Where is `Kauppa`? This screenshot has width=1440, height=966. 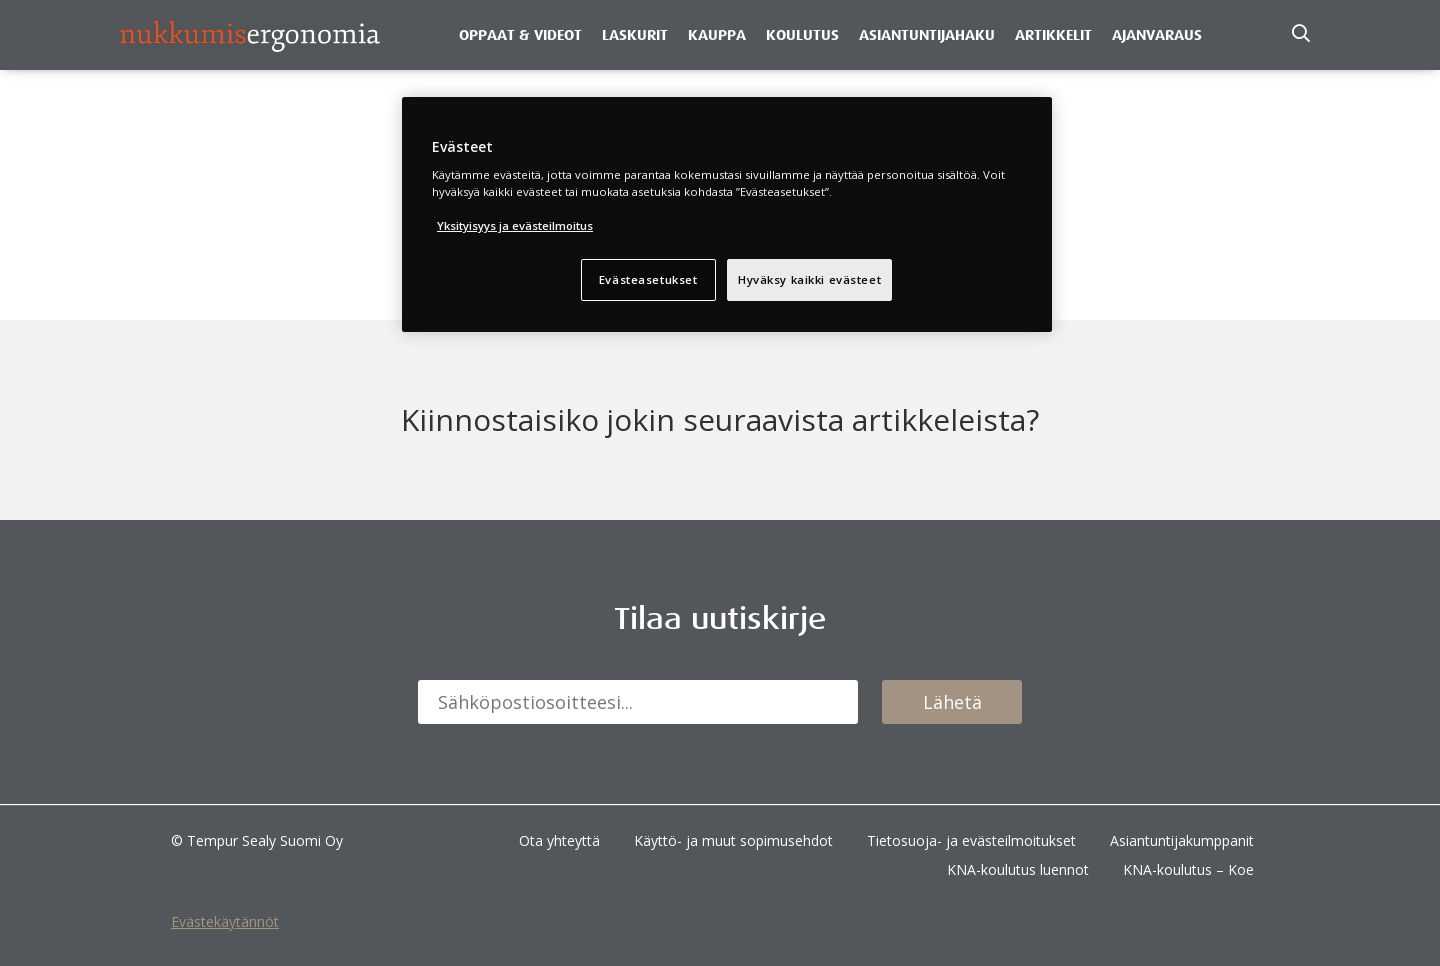
Kauppa is located at coordinates (717, 35).